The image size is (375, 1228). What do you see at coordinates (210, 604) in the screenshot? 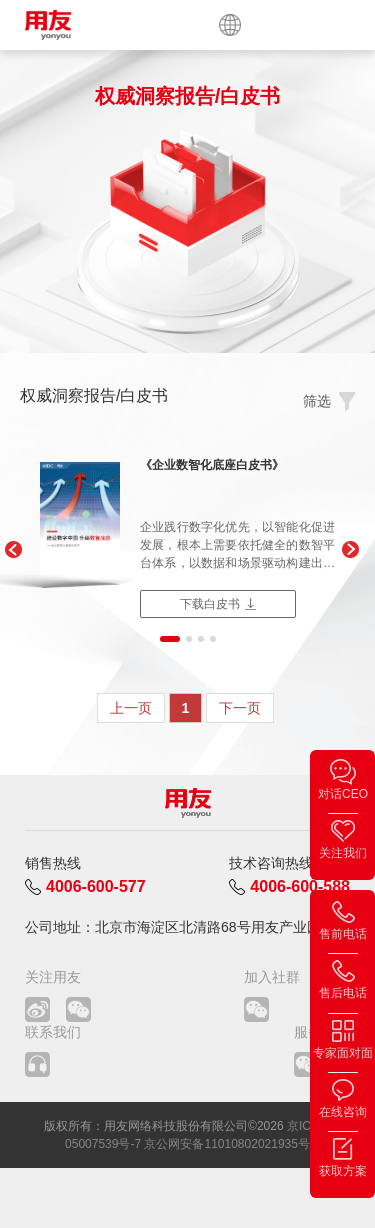
I see `下载白皮书` at bounding box center [210, 604].